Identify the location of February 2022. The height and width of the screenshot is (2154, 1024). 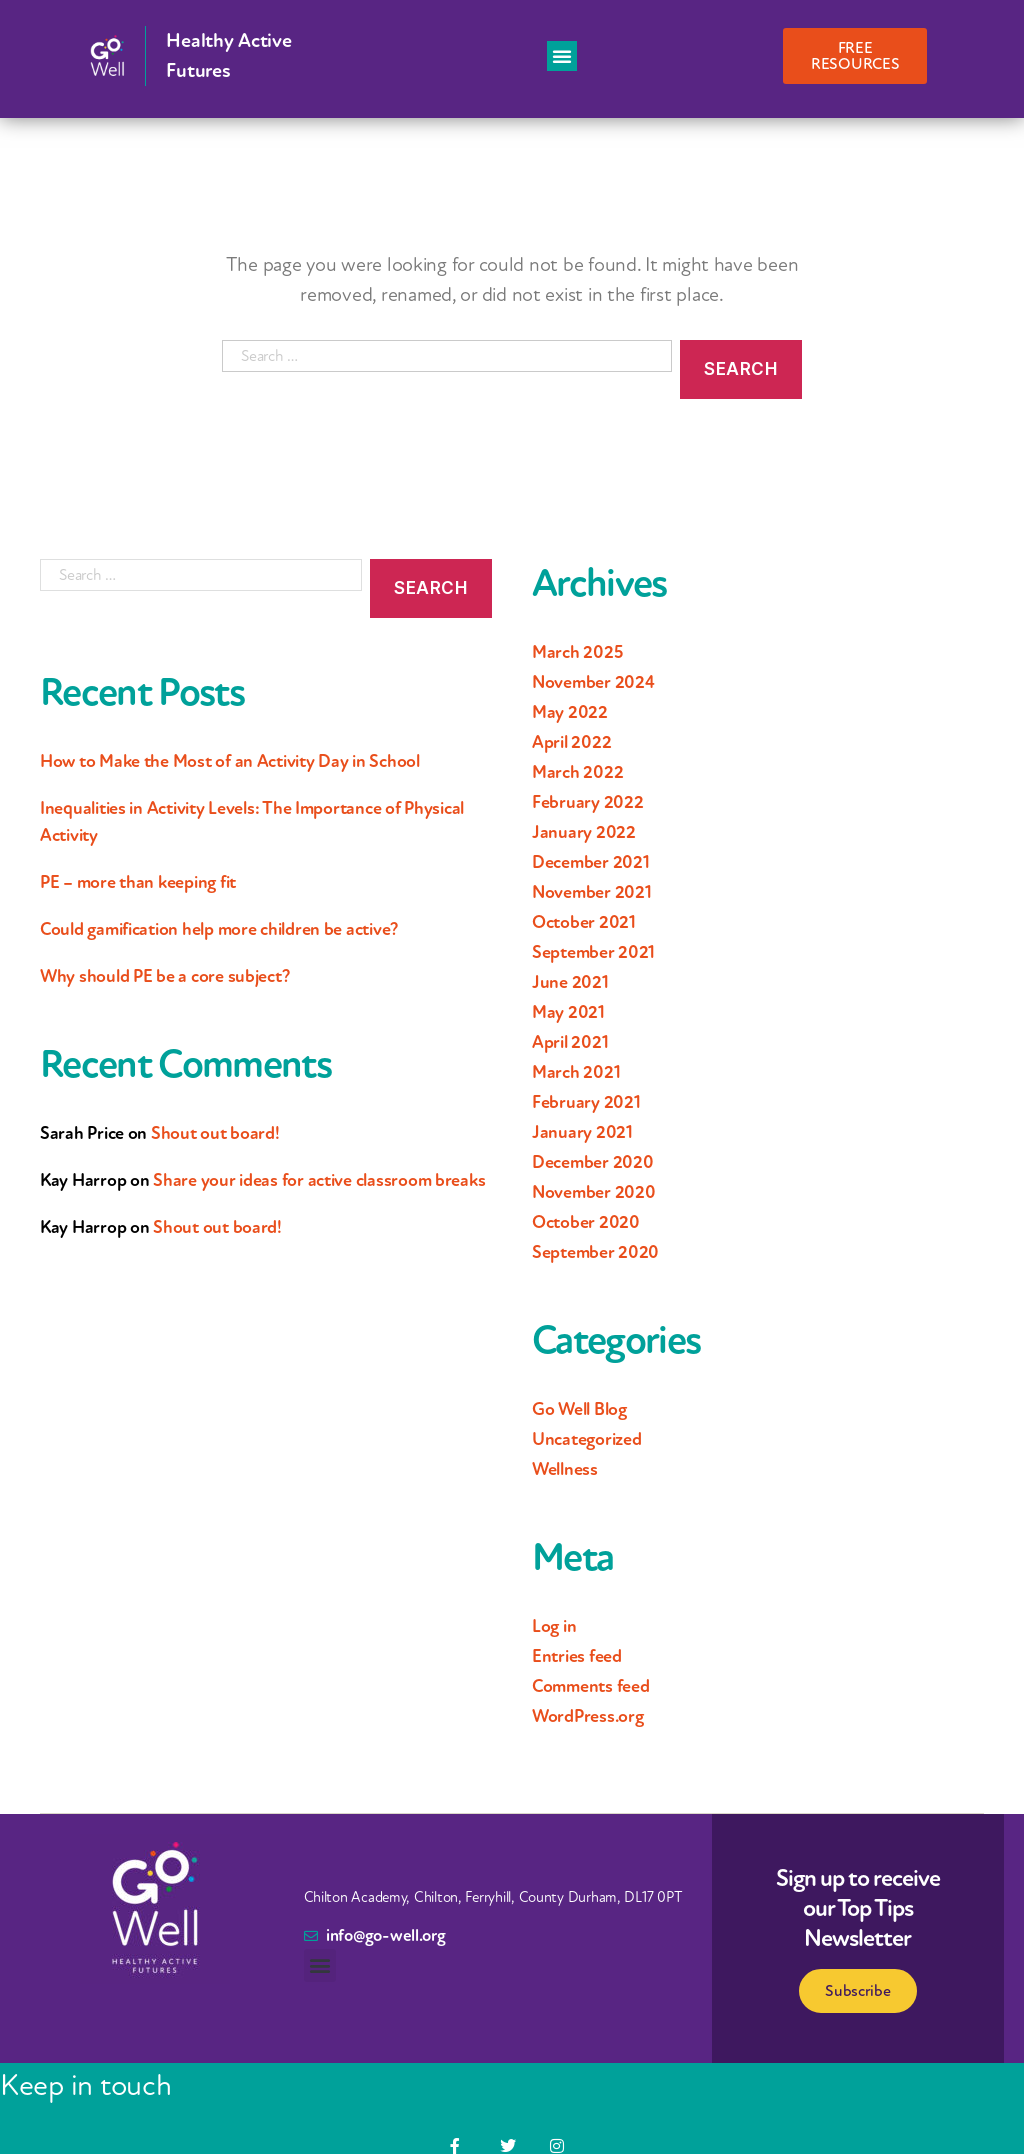
(588, 802).